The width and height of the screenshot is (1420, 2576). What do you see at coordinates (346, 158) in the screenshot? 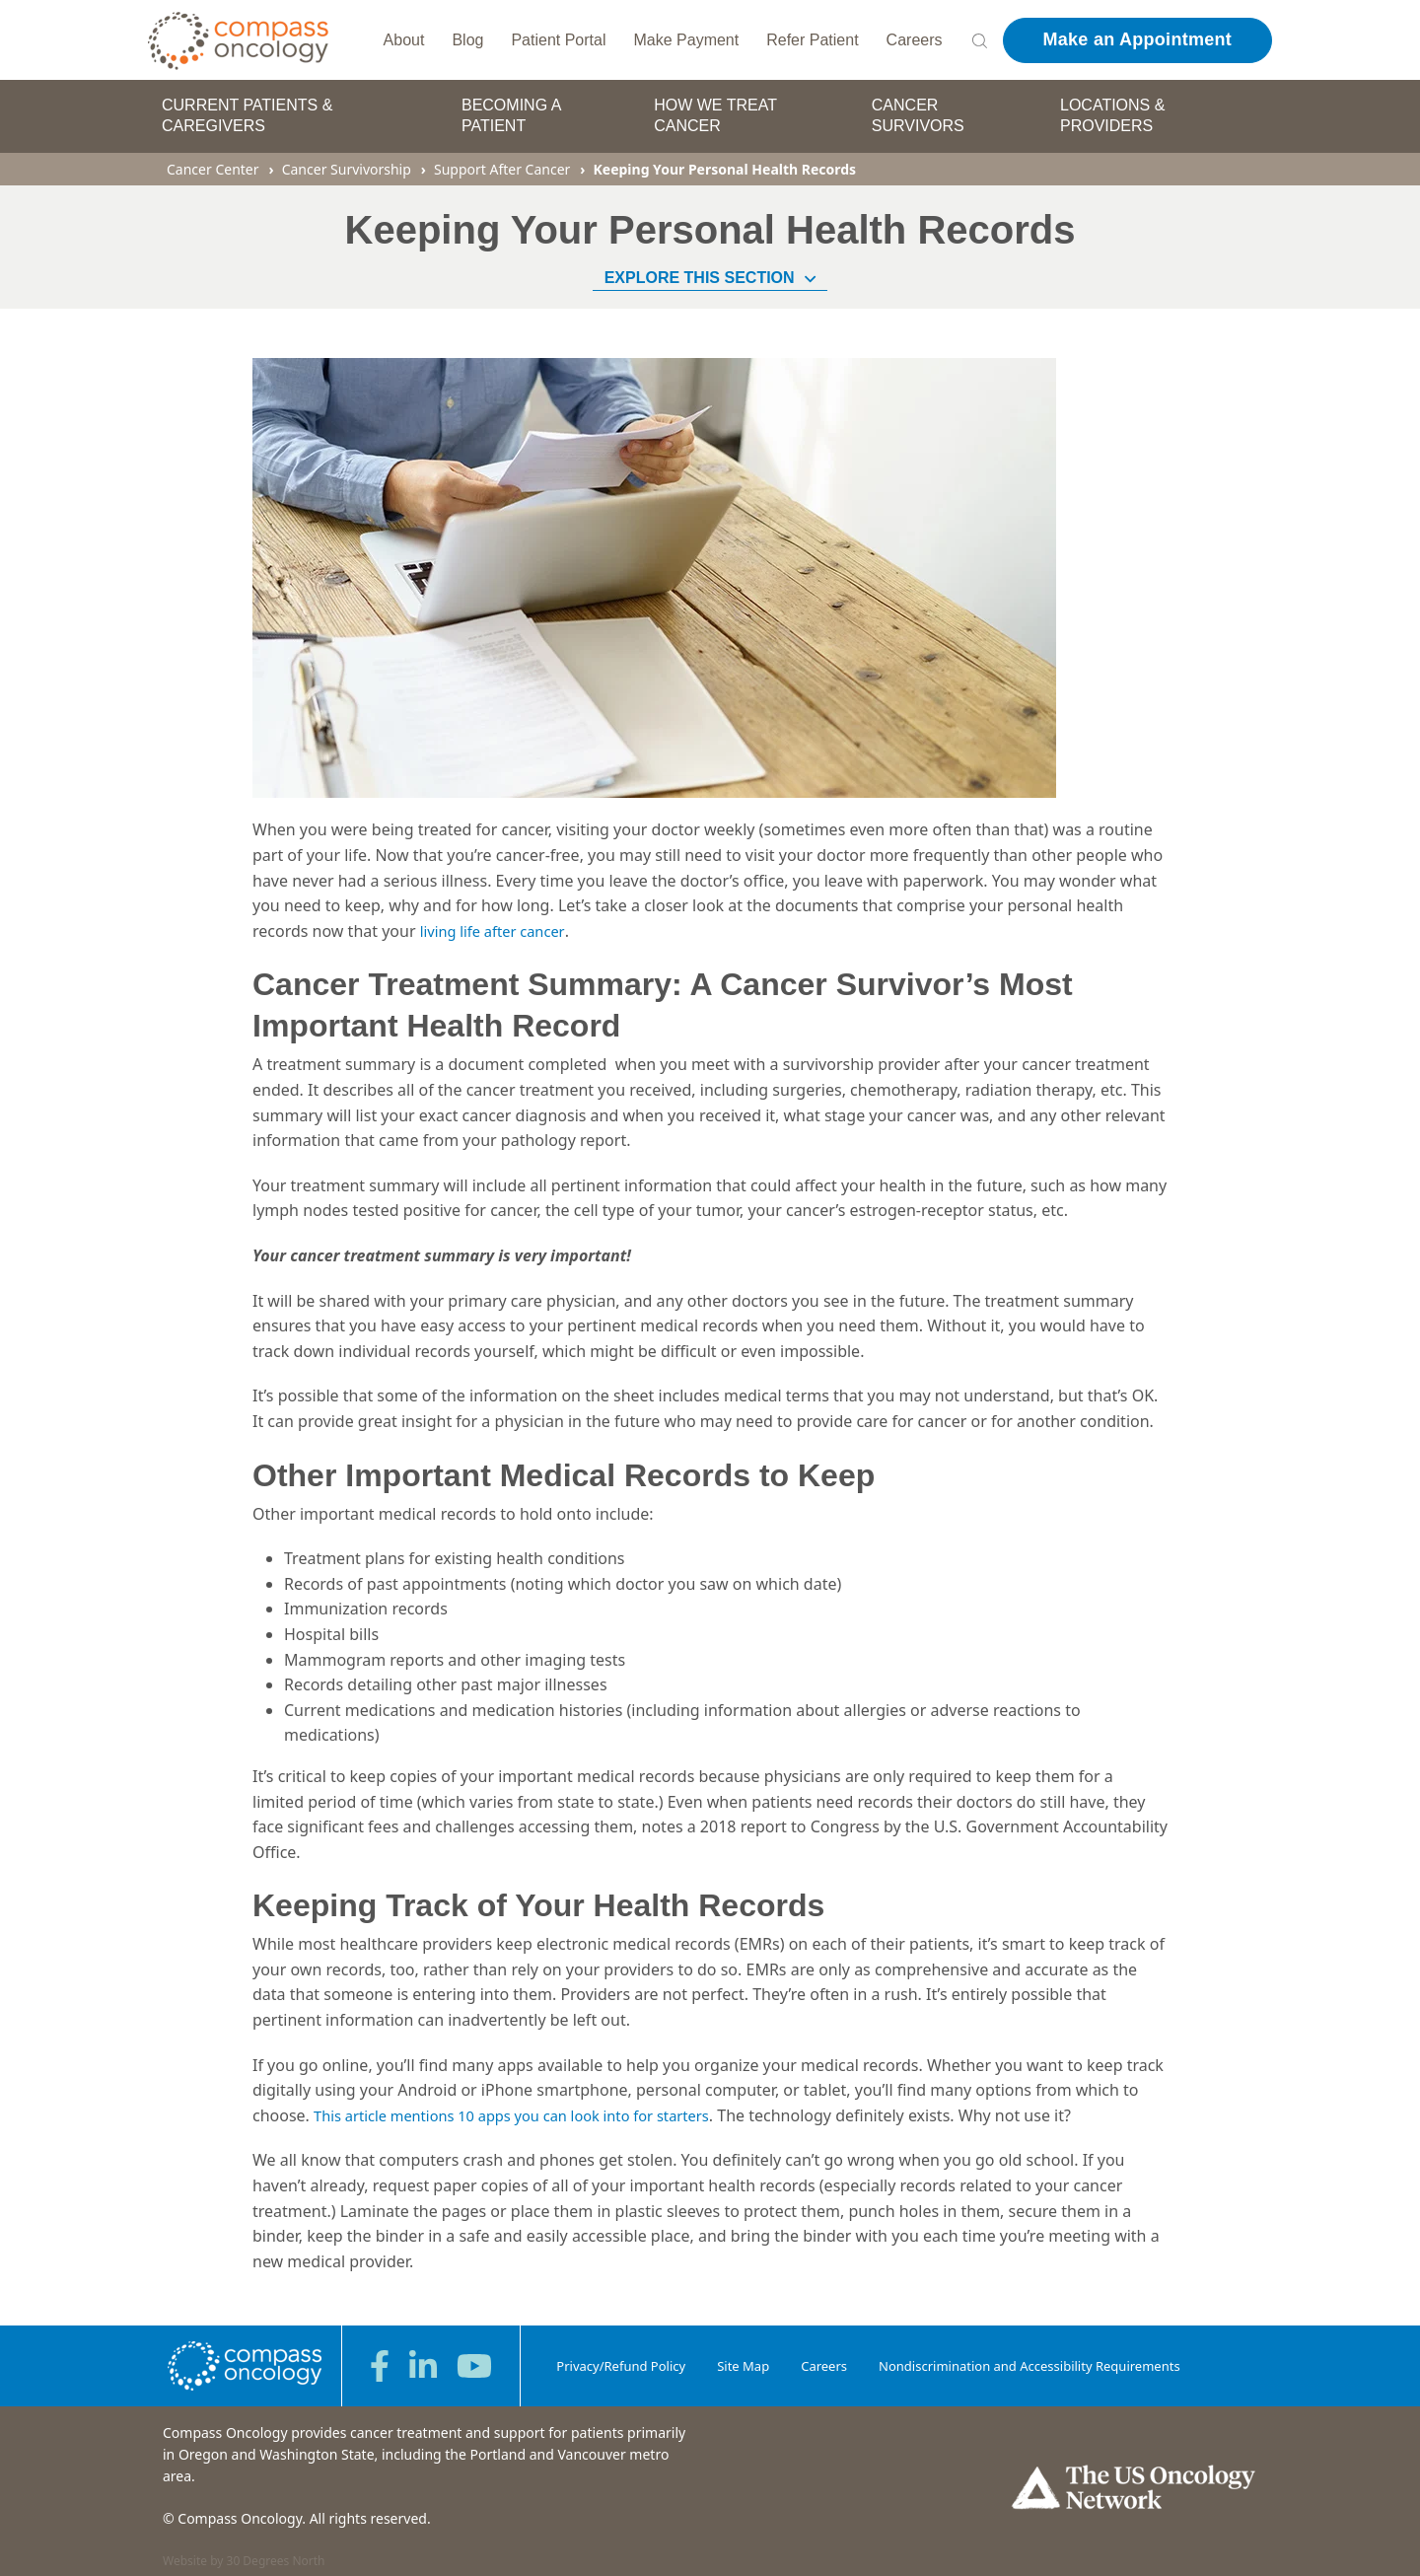
I see `Cancer Survivorship` at bounding box center [346, 158].